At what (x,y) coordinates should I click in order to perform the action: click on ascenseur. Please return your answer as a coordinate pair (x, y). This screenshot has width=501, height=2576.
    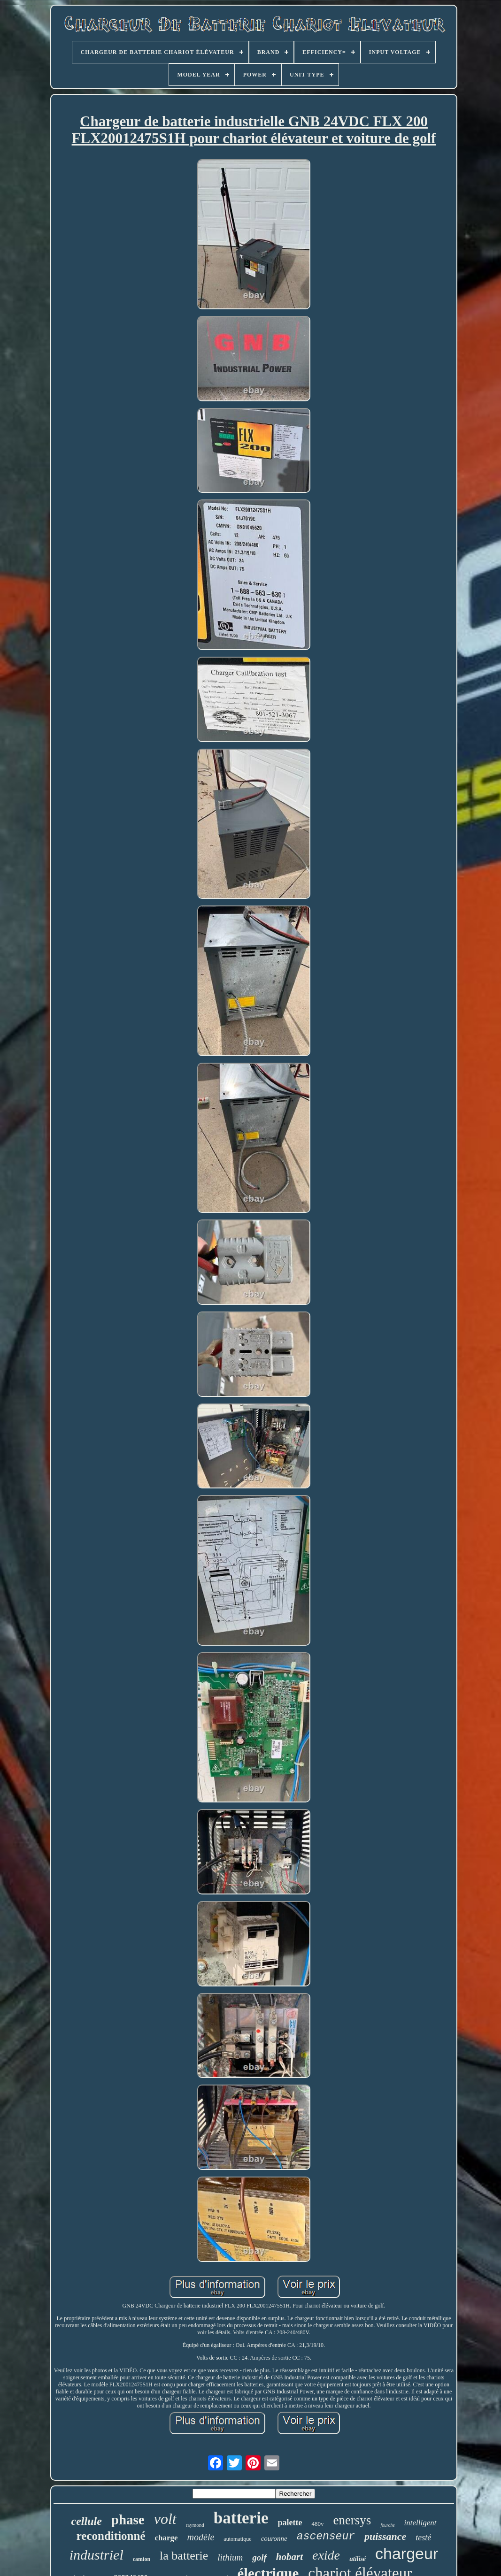
    Looking at the image, I should click on (326, 2536).